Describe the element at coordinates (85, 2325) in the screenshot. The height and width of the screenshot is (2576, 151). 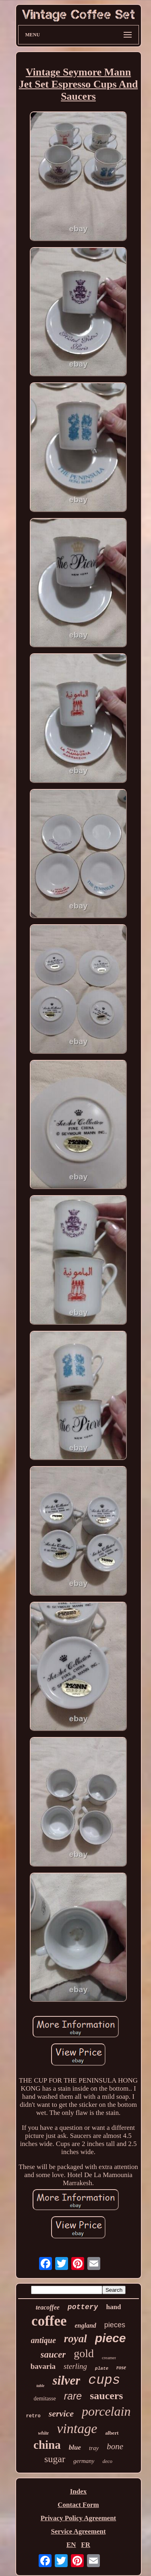
I see `england` at that location.